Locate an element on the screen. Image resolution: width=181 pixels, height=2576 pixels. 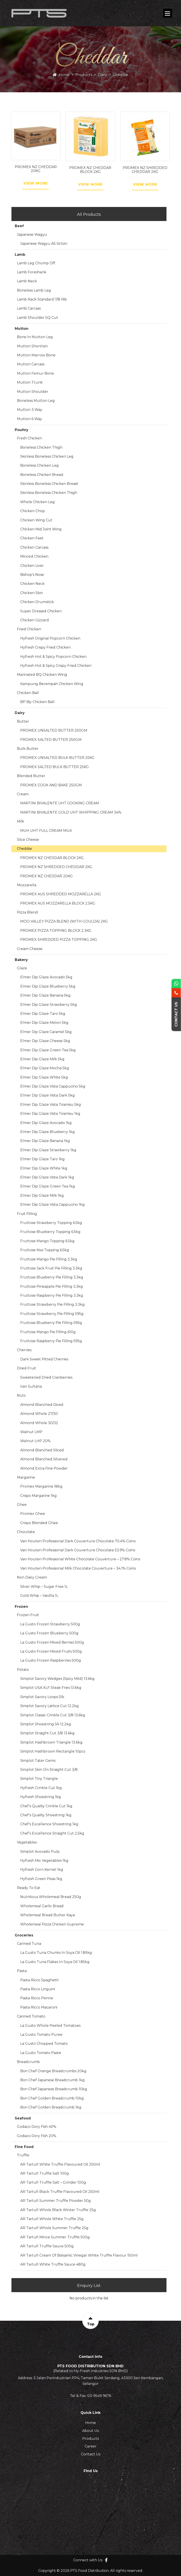
PROMEX UNSALTED BUTTER 250GM is located at coordinates (53, 730).